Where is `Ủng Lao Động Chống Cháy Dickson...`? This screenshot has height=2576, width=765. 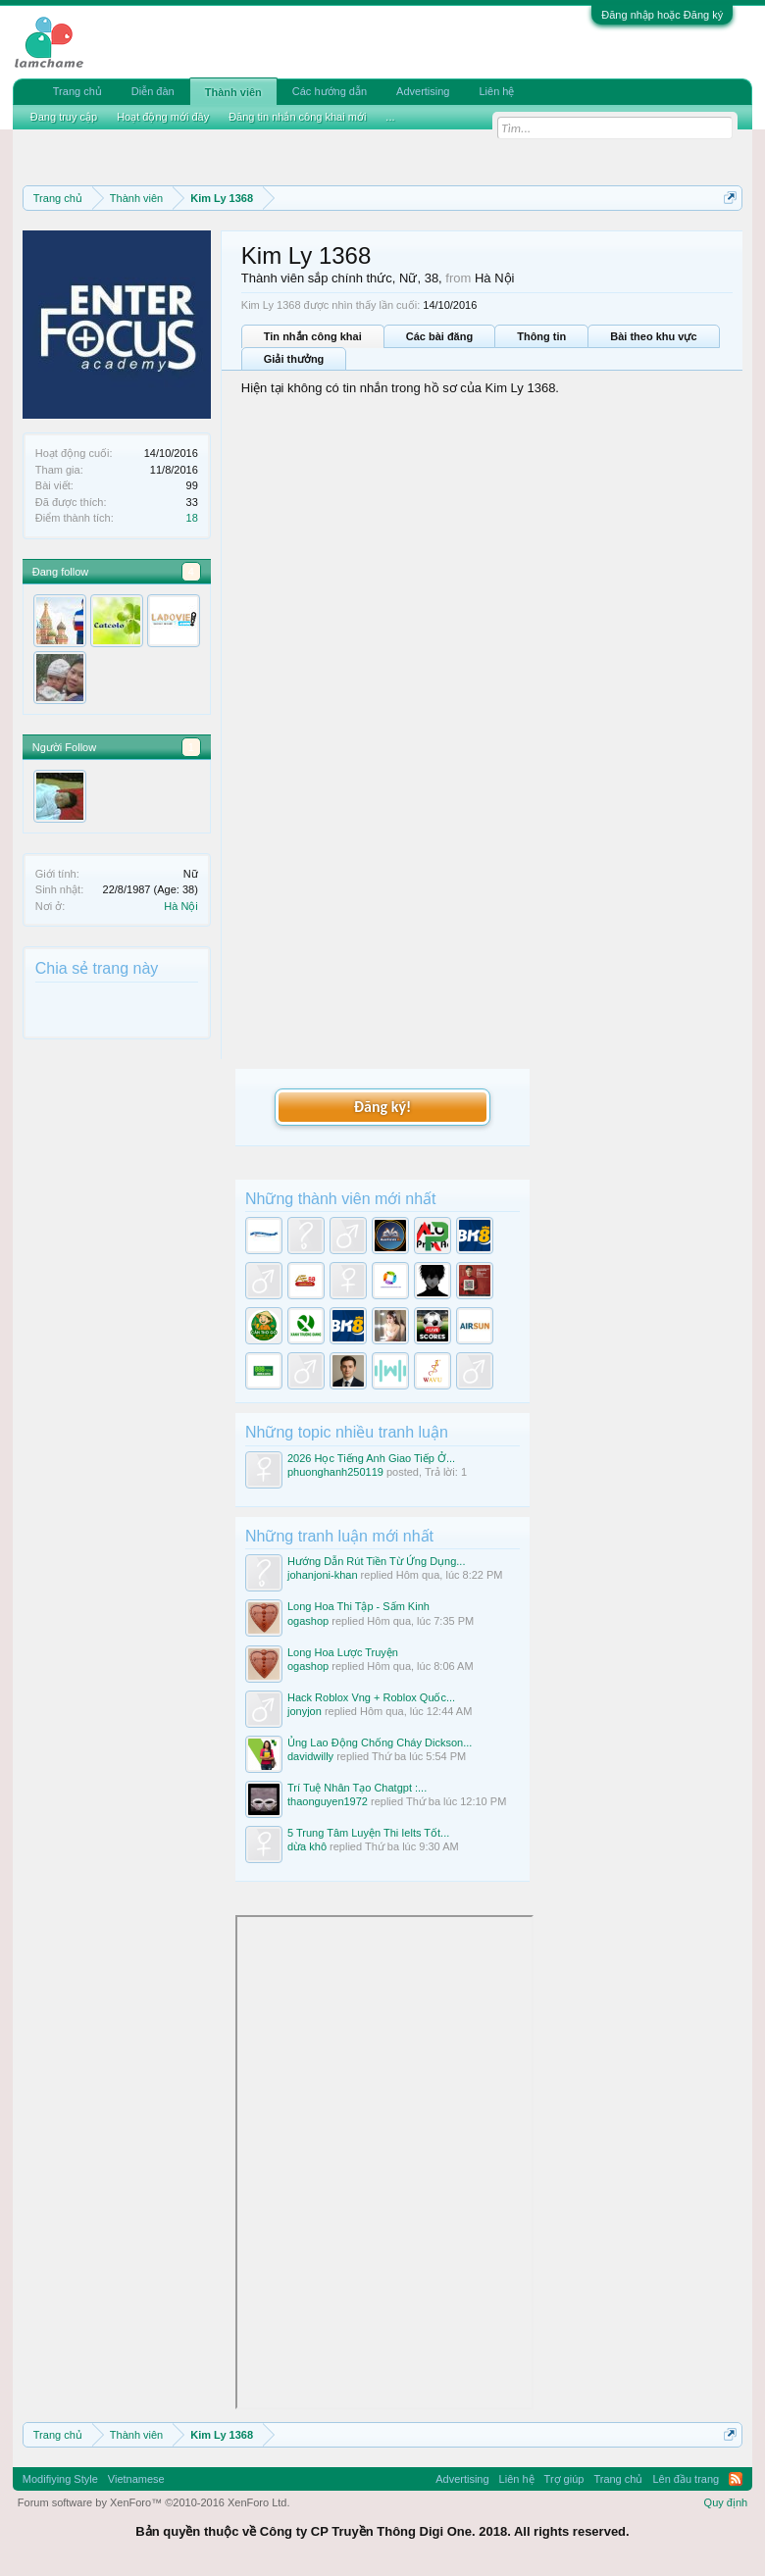
Ủng Lao Động Chống Cháy Dickson... is located at coordinates (379, 1742).